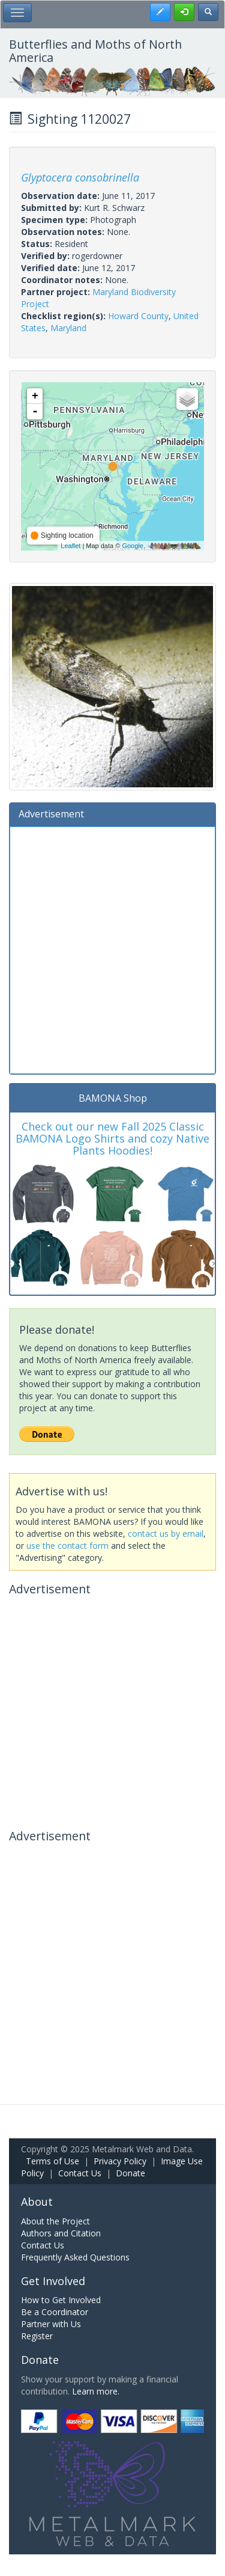 Image resolution: width=225 pixels, height=2576 pixels. I want to click on Terms of Use, so click(52, 2161).